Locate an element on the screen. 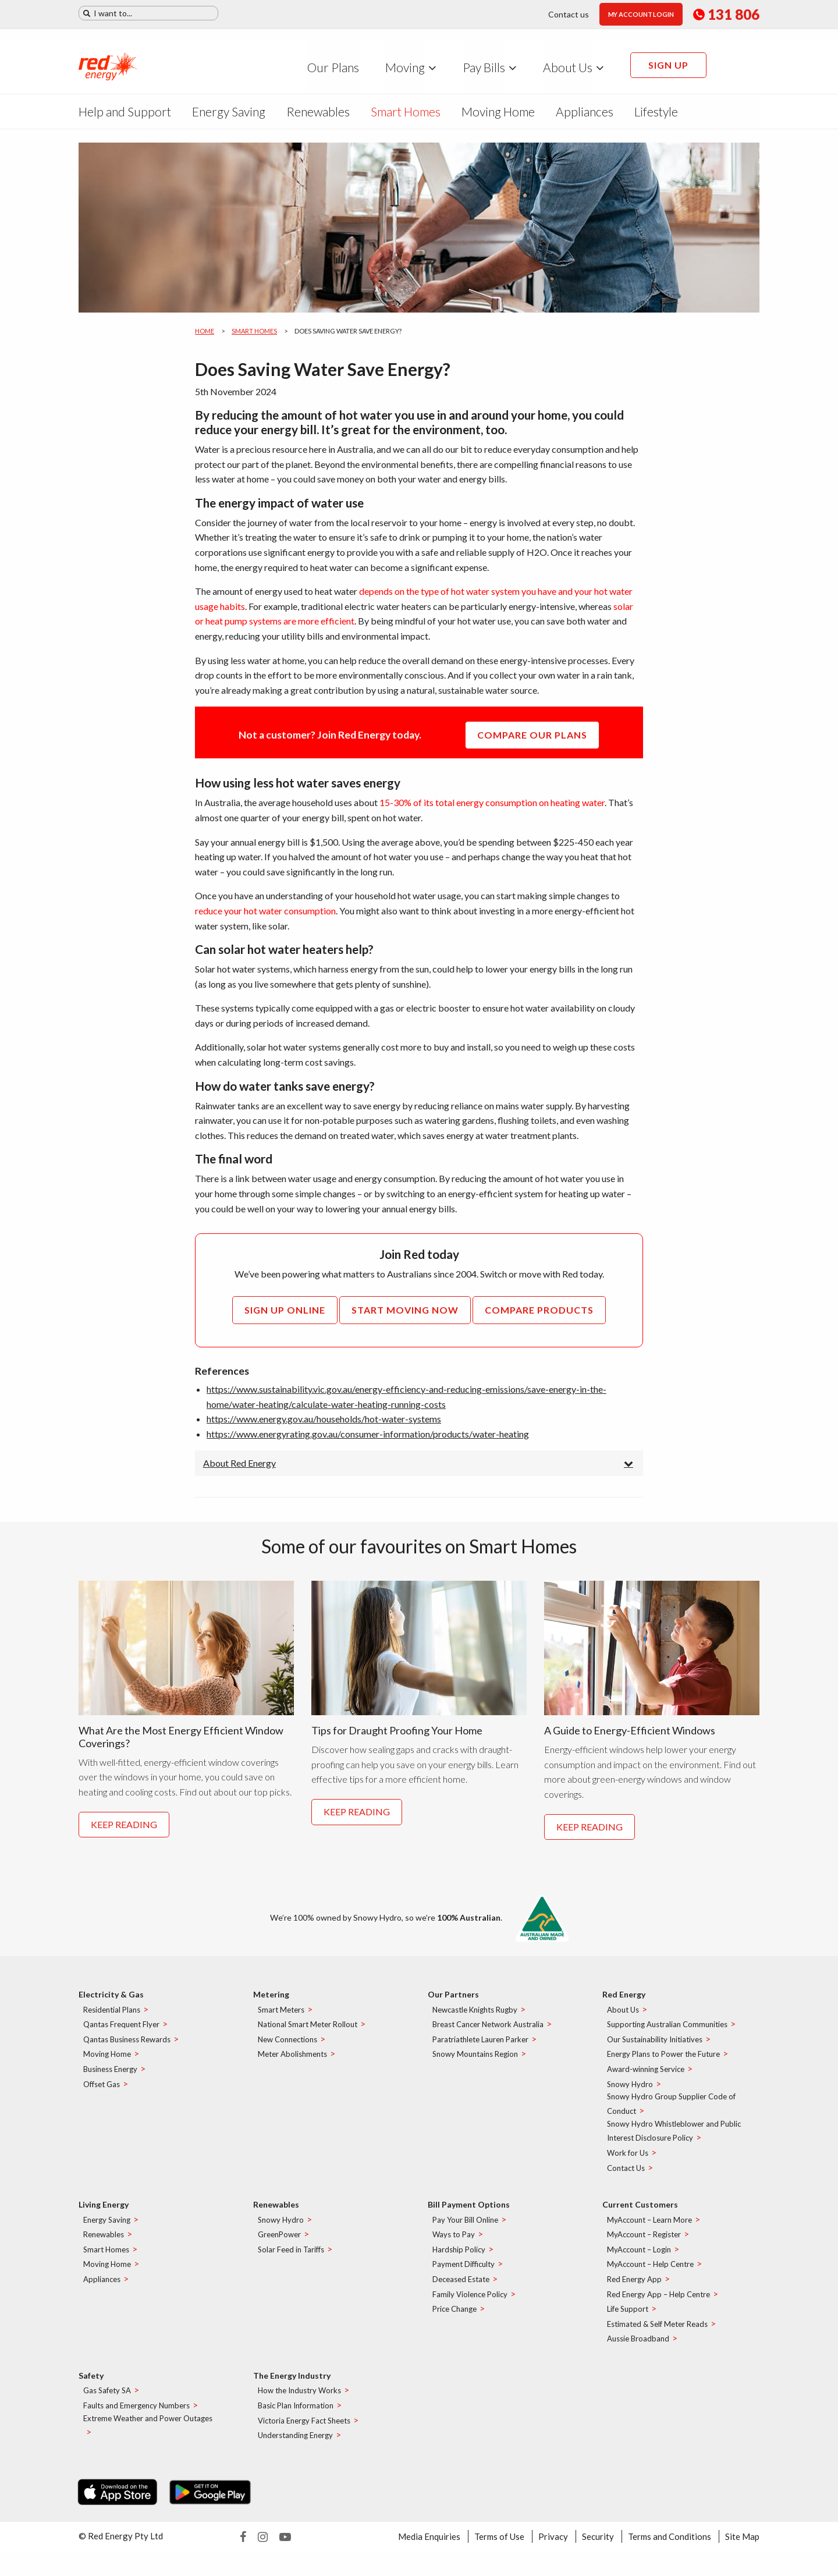  15-30% of its total energy consumption on heating water is located at coordinates (492, 802).